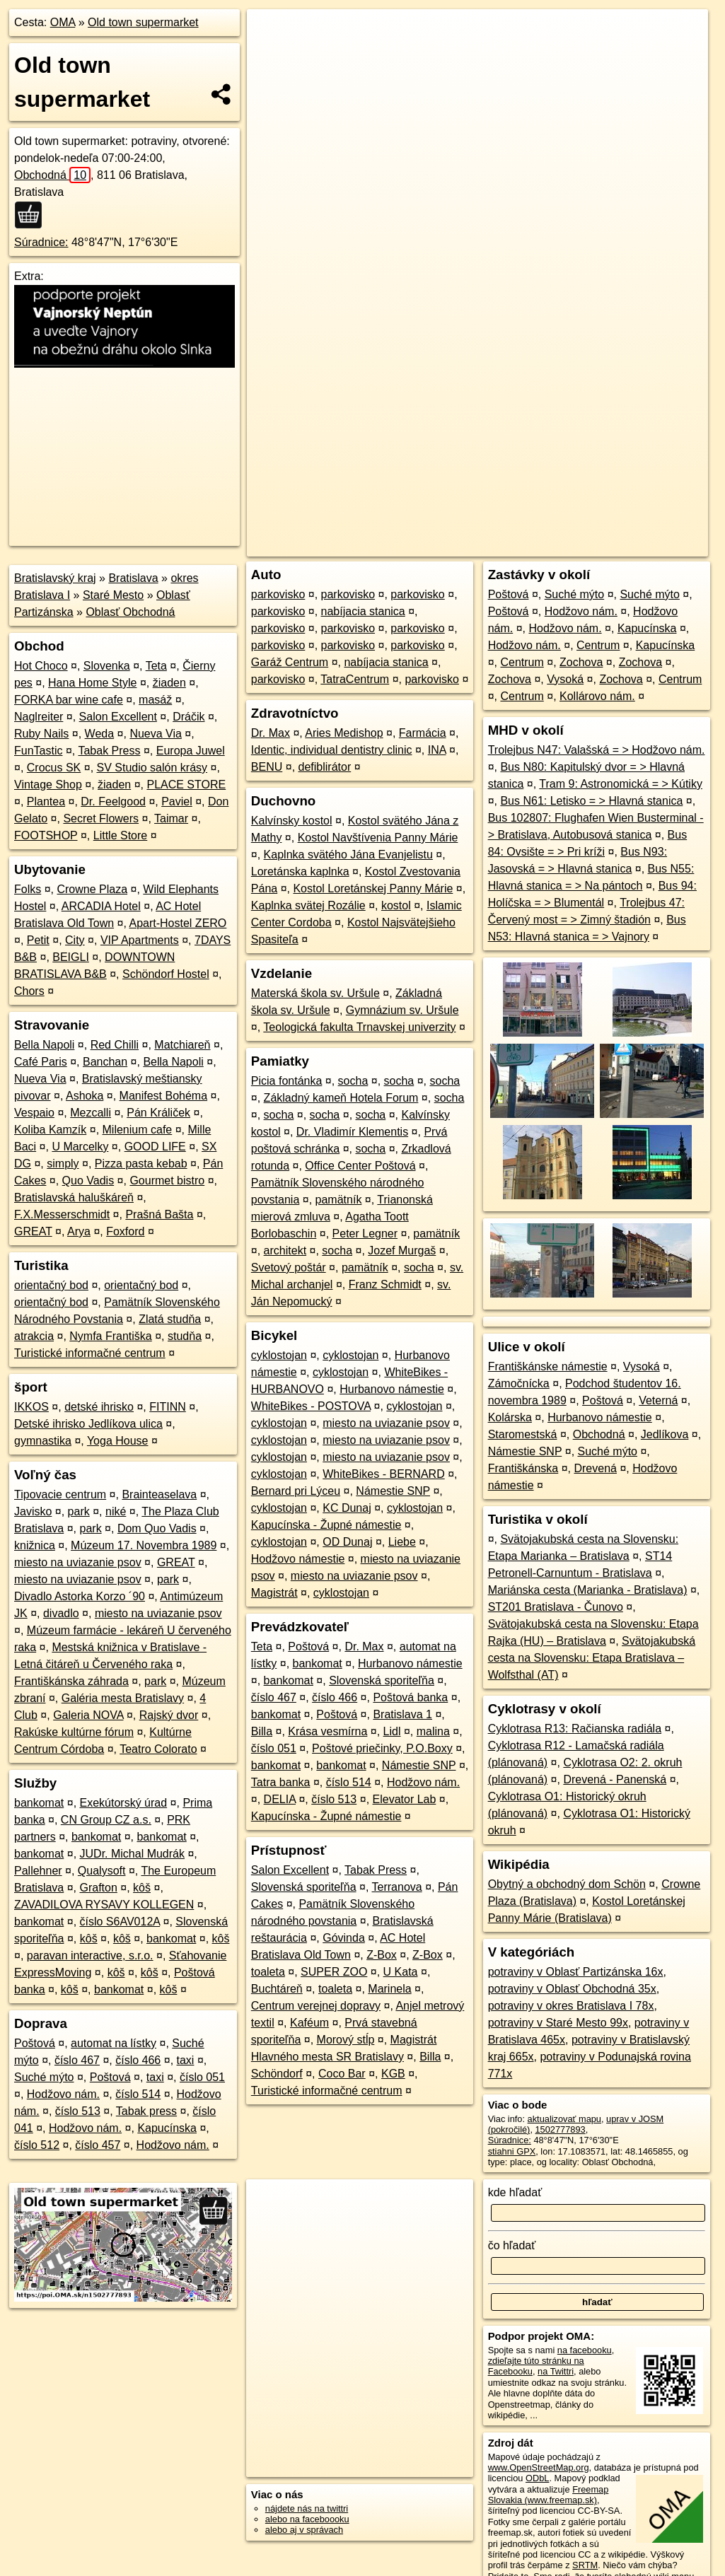 This screenshot has height=2576, width=725. I want to click on Café Paris, so click(40, 1062).